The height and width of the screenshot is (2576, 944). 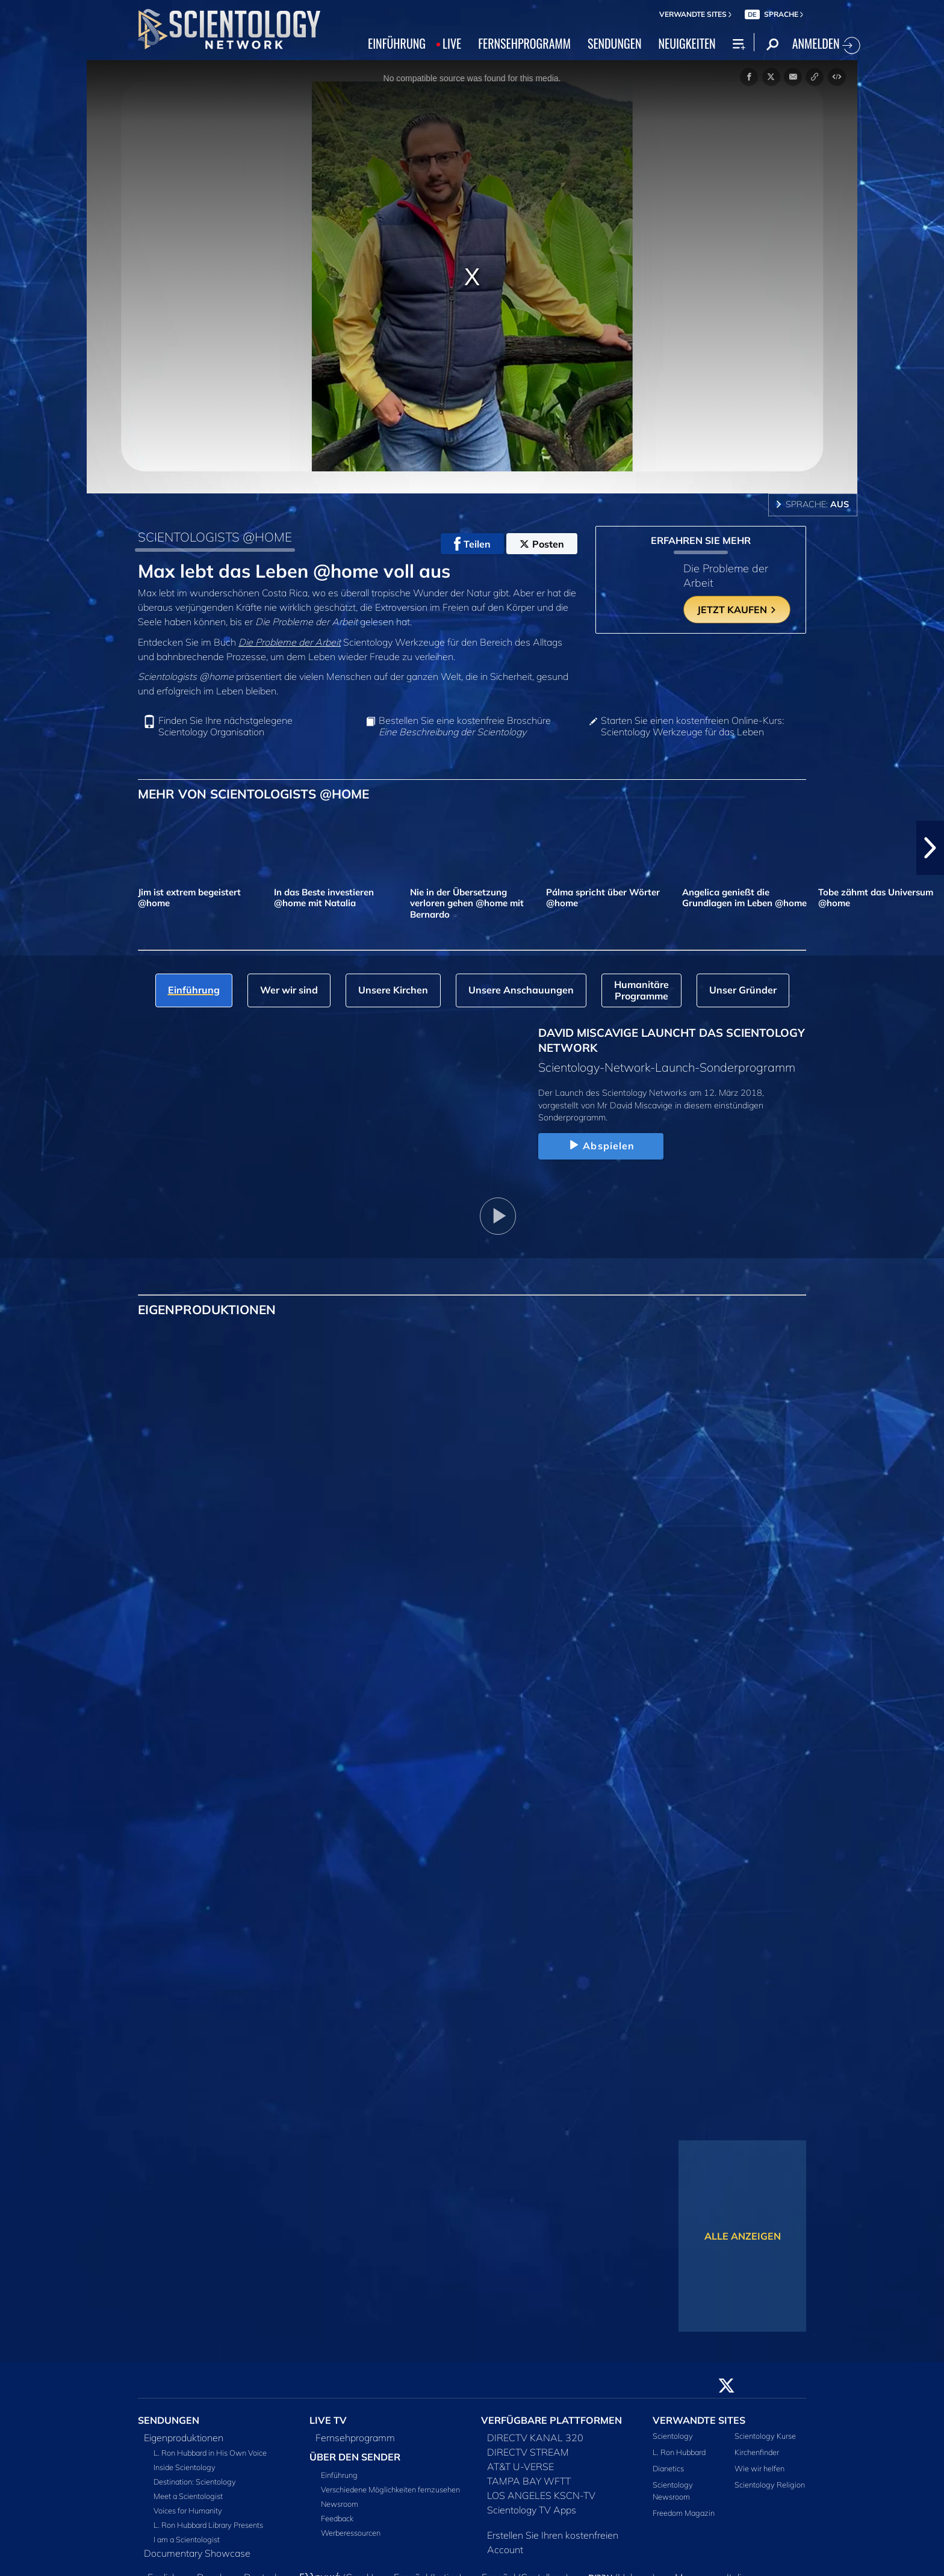 I want to click on ÜBER DEN SENDER, so click(x=354, y=2457).